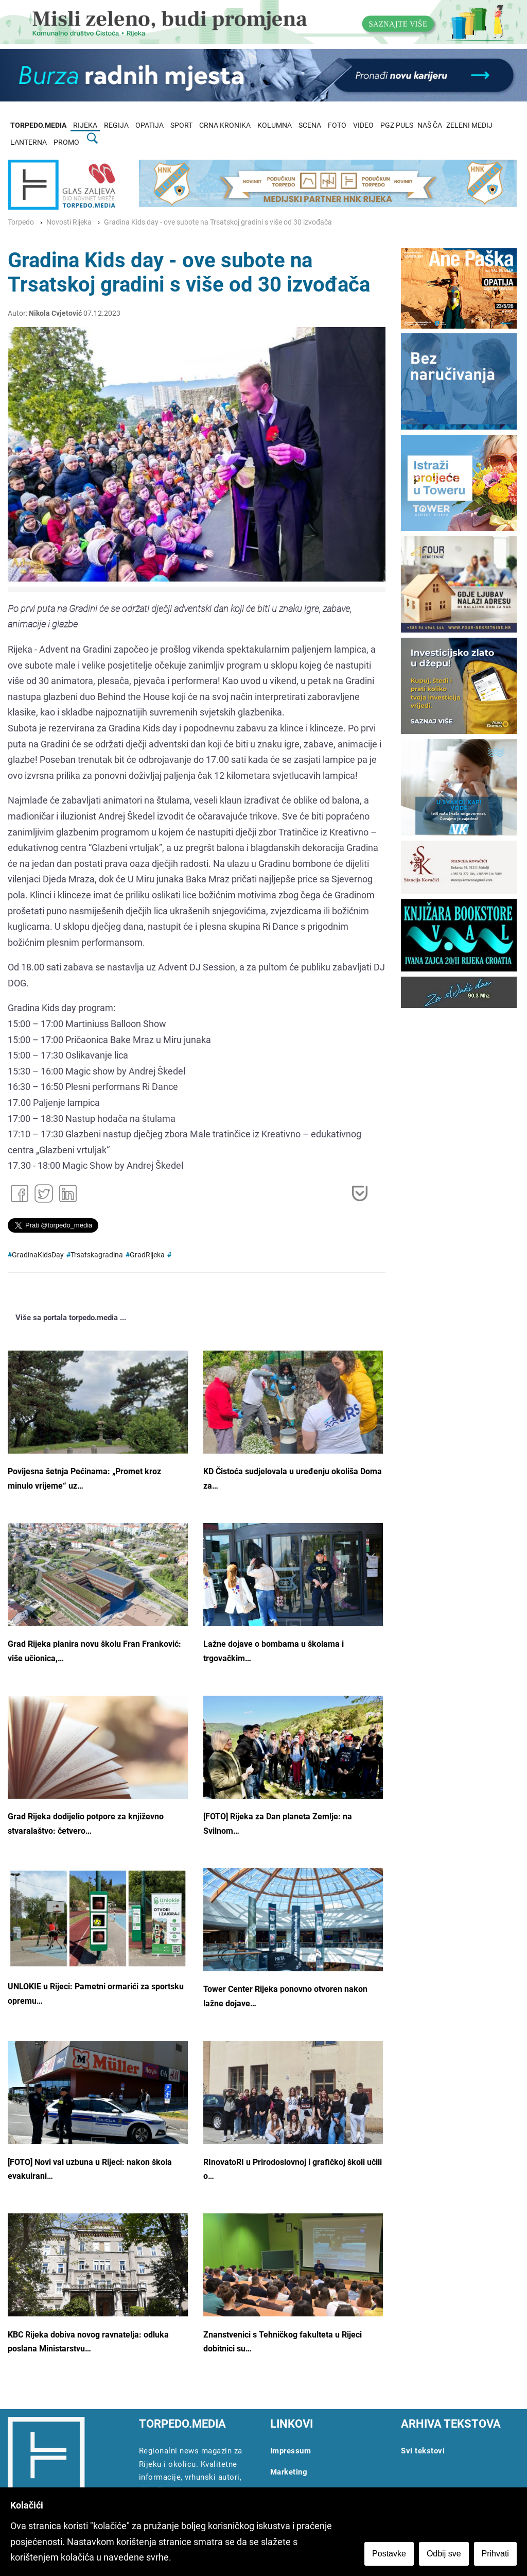 The width and height of the screenshot is (527, 2576). What do you see at coordinates (469, 125) in the screenshot?
I see `ZELENI MEDIJ` at bounding box center [469, 125].